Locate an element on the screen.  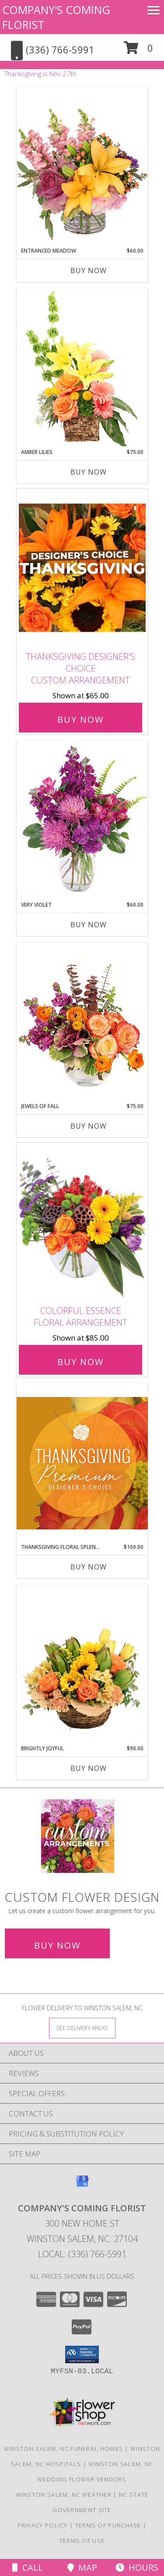
Buy Now [Buy BRIGHTLY JOYFUL Now for $90.00] is located at coordinates (88, 1768).